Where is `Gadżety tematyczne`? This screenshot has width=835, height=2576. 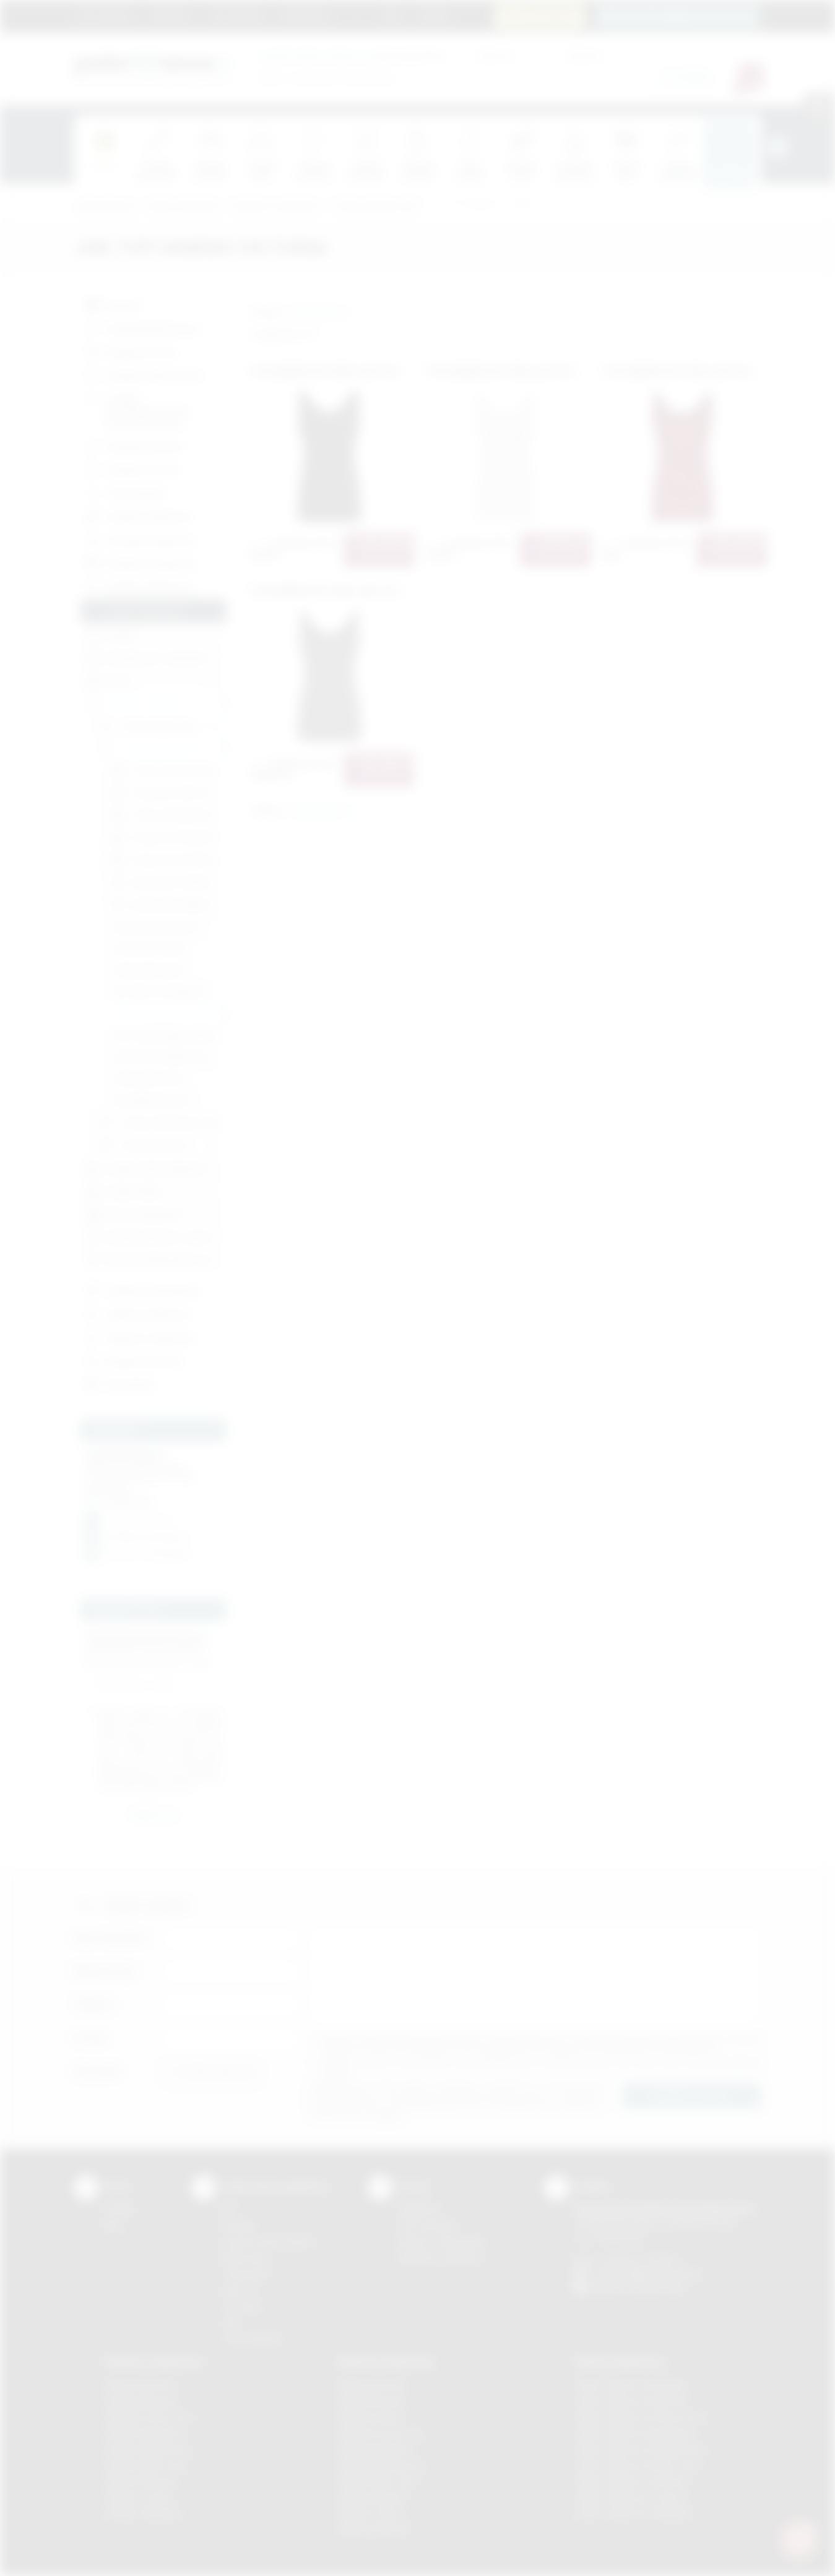 Gadżety tematyczne is located at coordinates (137, 515).